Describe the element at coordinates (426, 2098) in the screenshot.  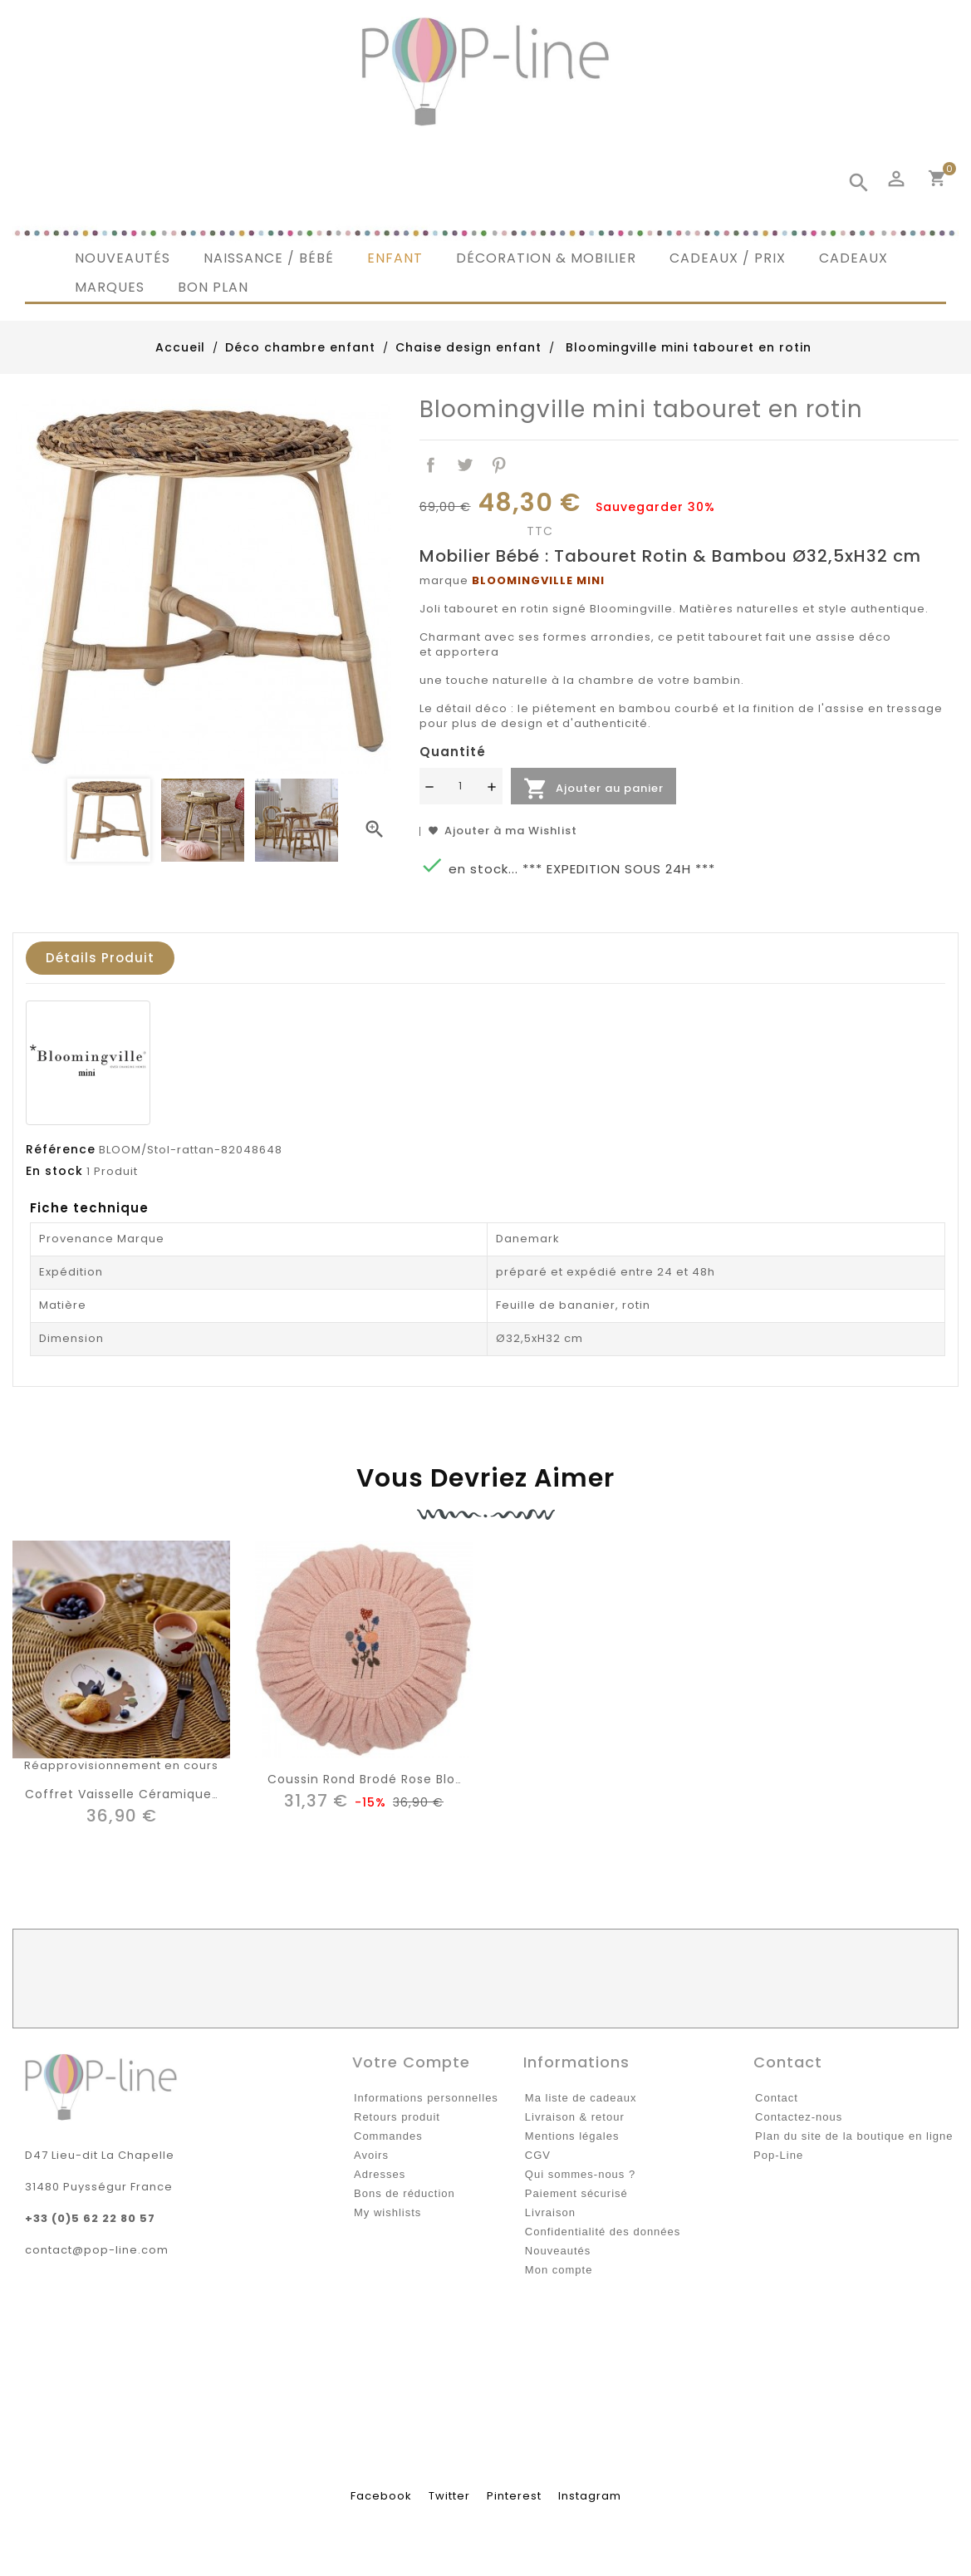
I see `Informations personnelles` at that location.